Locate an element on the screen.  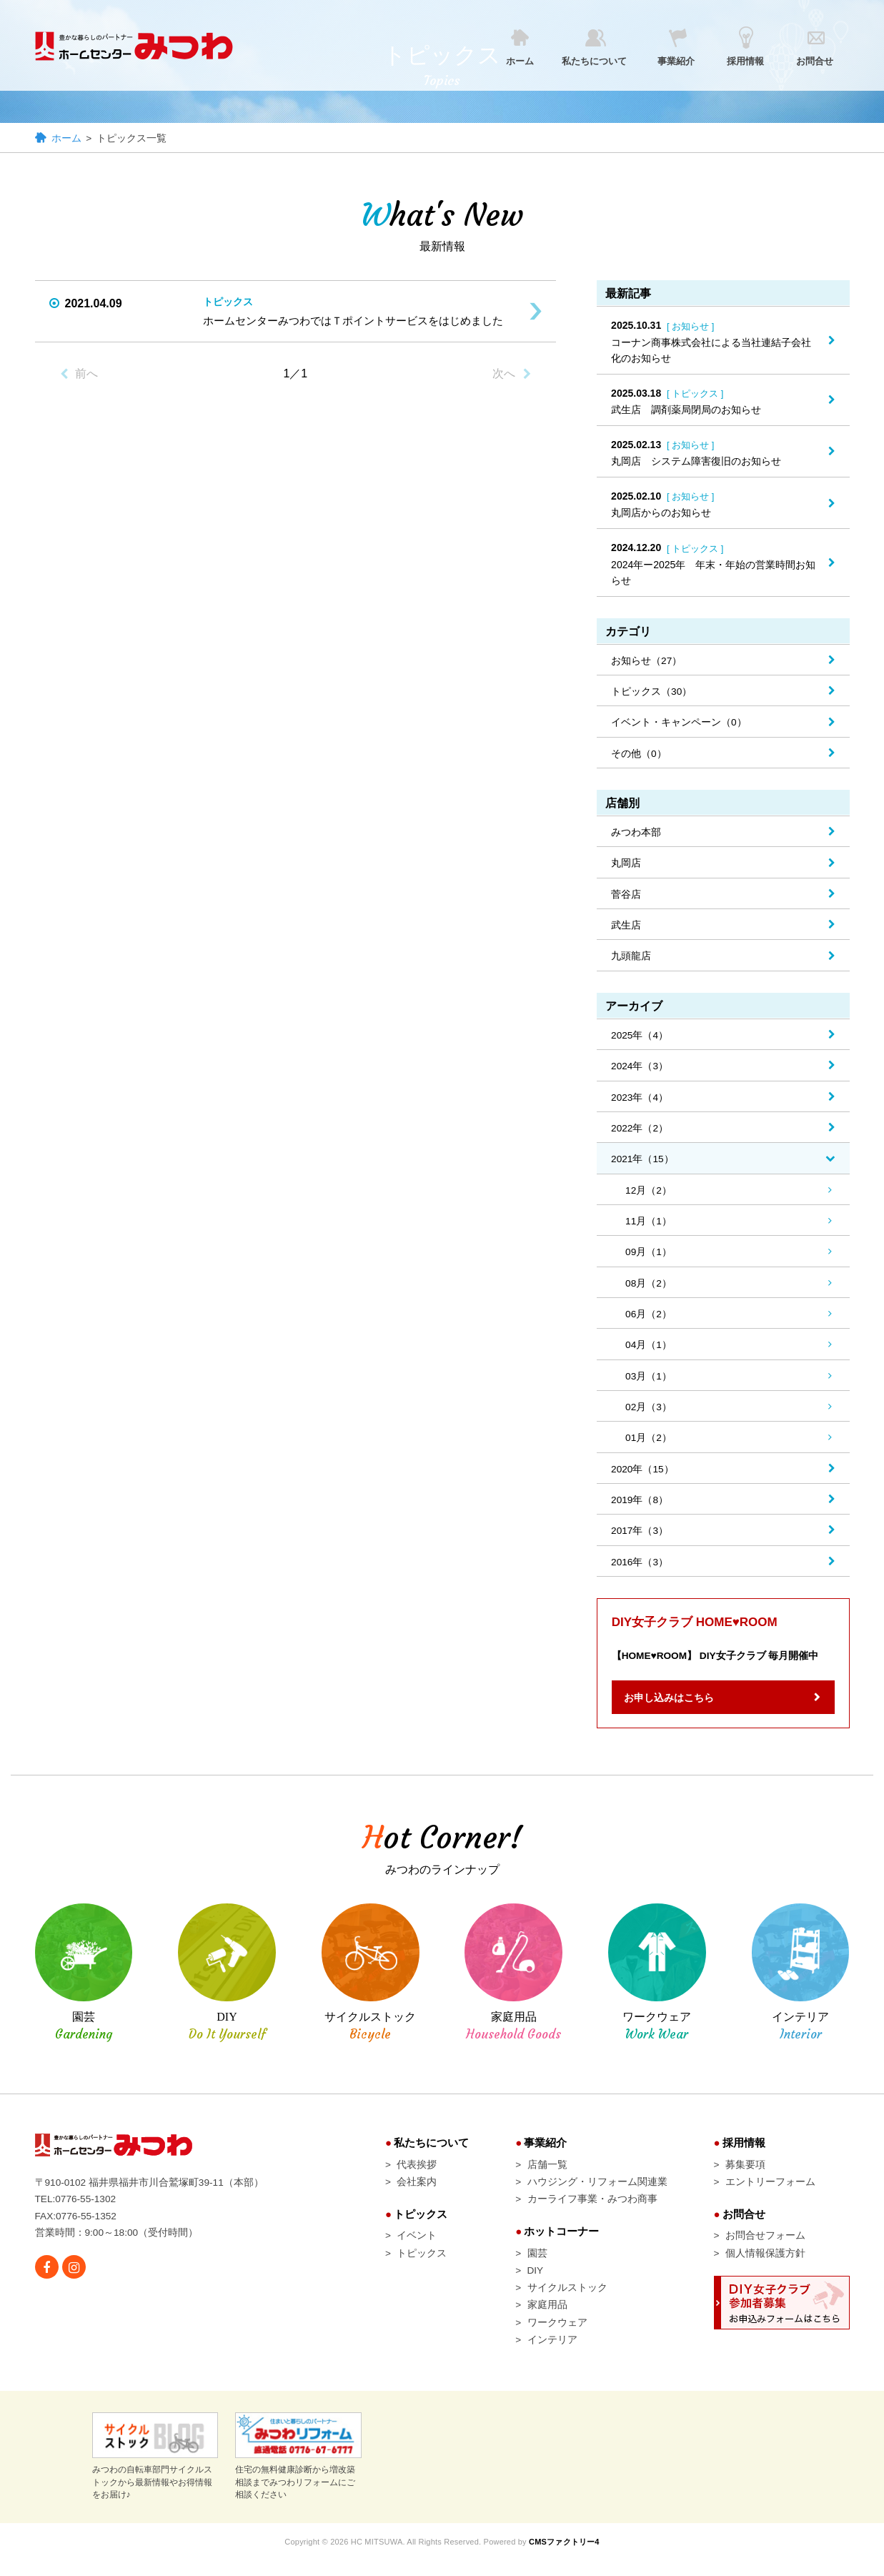
04月（1） is located at coordinates (648, 1352).